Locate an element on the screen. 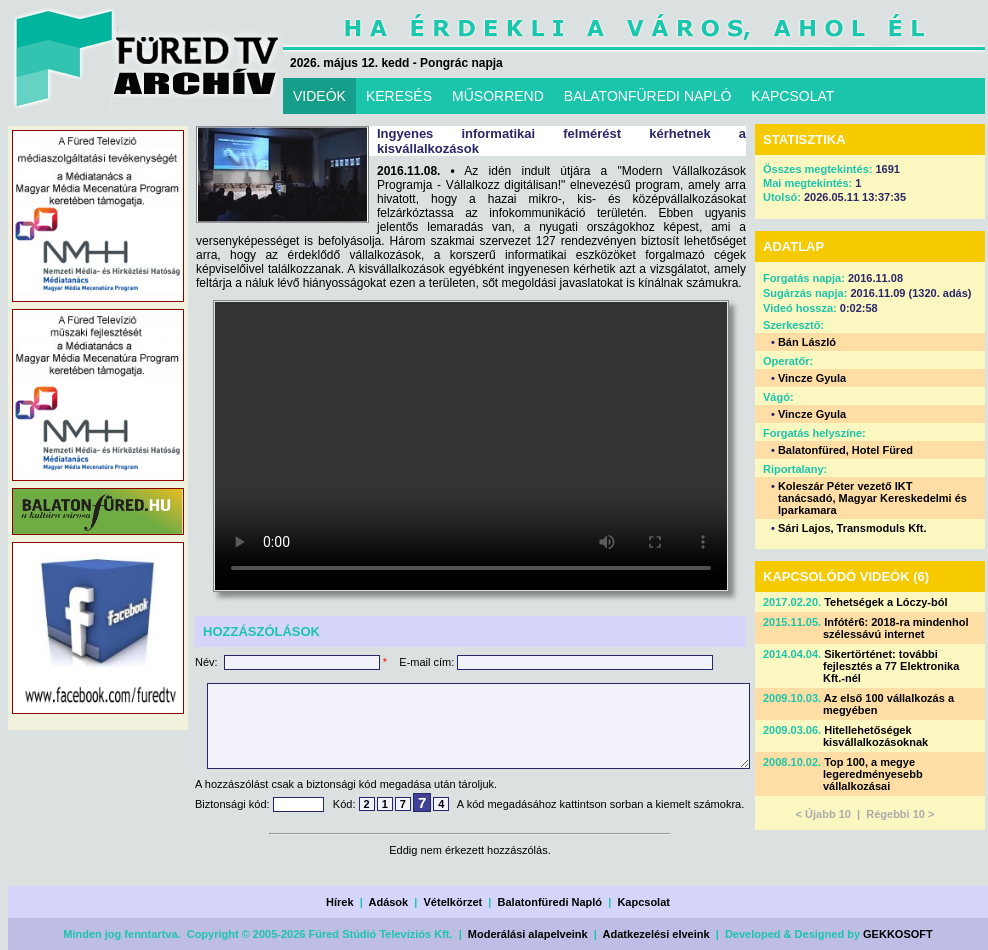 The image size is (988, 950). Adatkezelési elveink is located at coordinates (656, 934).